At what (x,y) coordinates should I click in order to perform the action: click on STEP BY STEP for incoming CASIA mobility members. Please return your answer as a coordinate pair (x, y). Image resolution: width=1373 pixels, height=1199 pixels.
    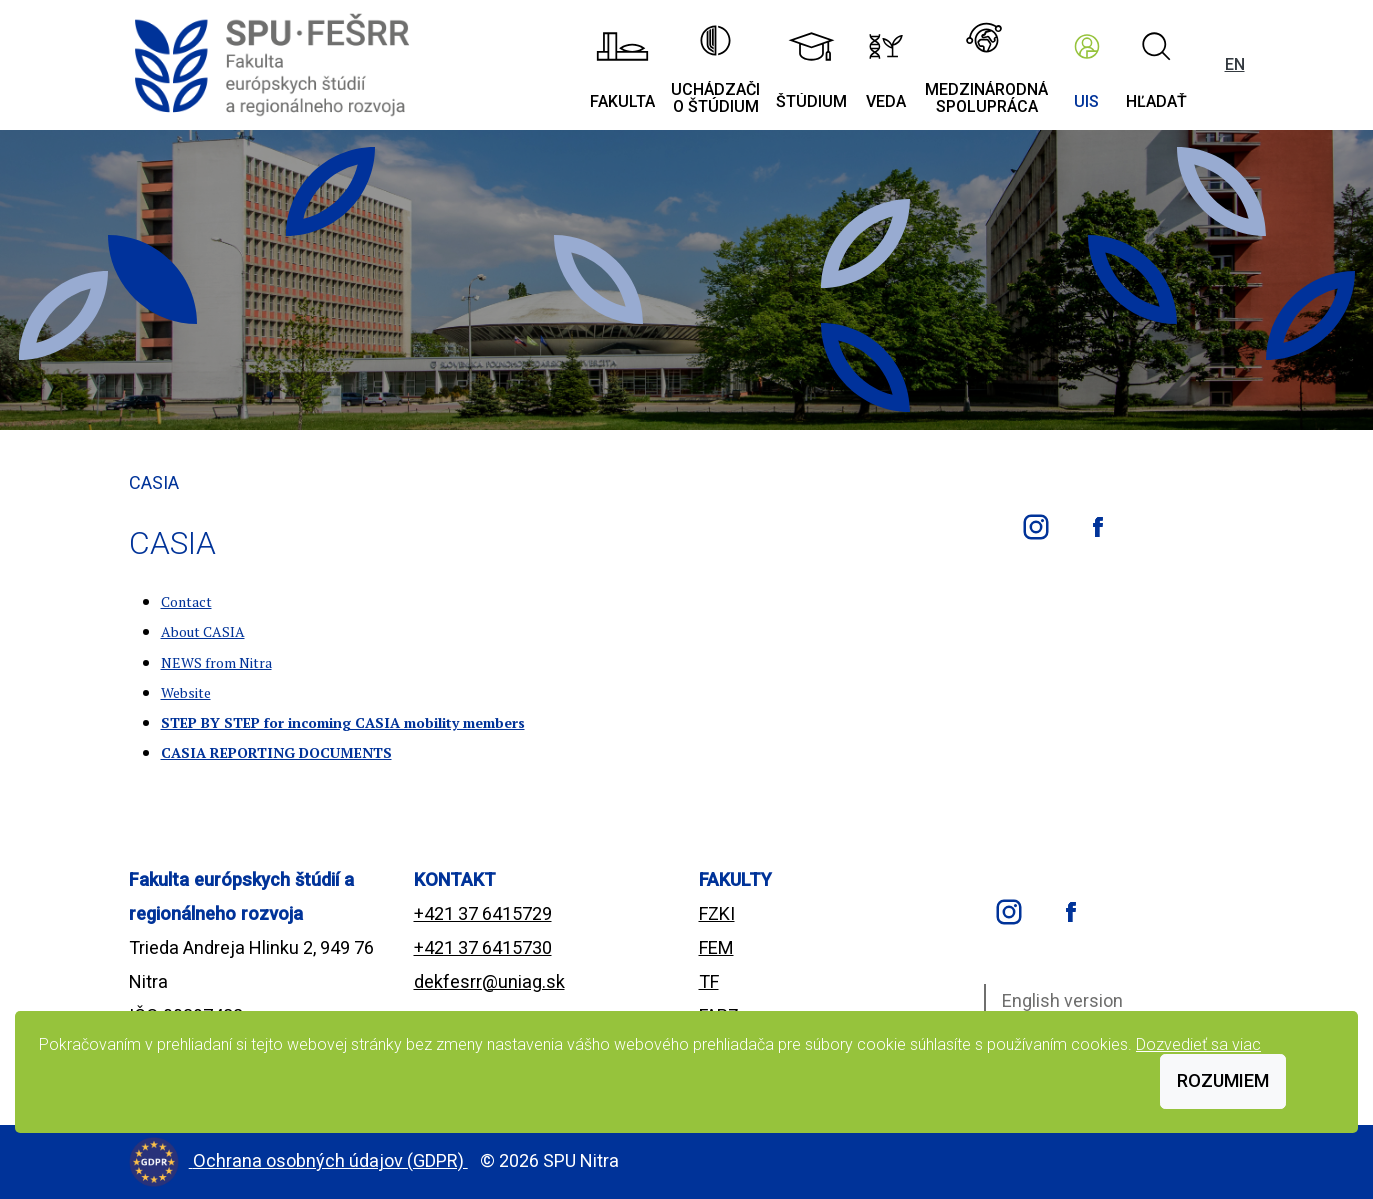
    Looking at the image, I should click on (343, 722).